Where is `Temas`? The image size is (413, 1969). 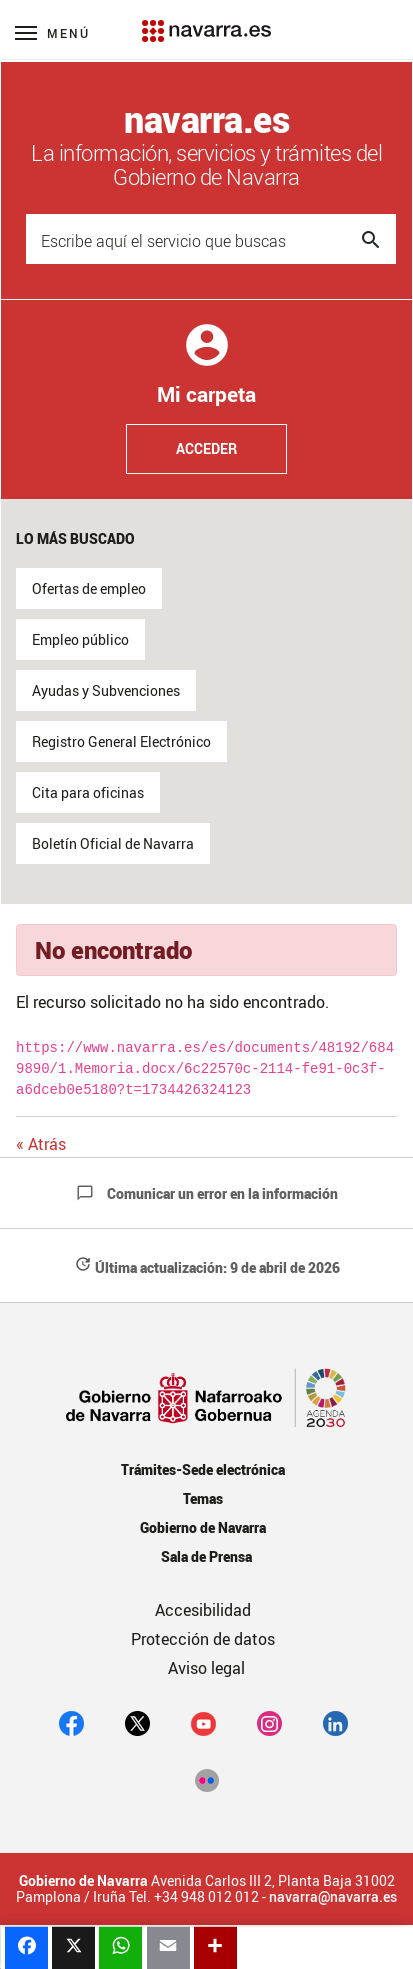
Temas is located at coordinates (203, 1498).